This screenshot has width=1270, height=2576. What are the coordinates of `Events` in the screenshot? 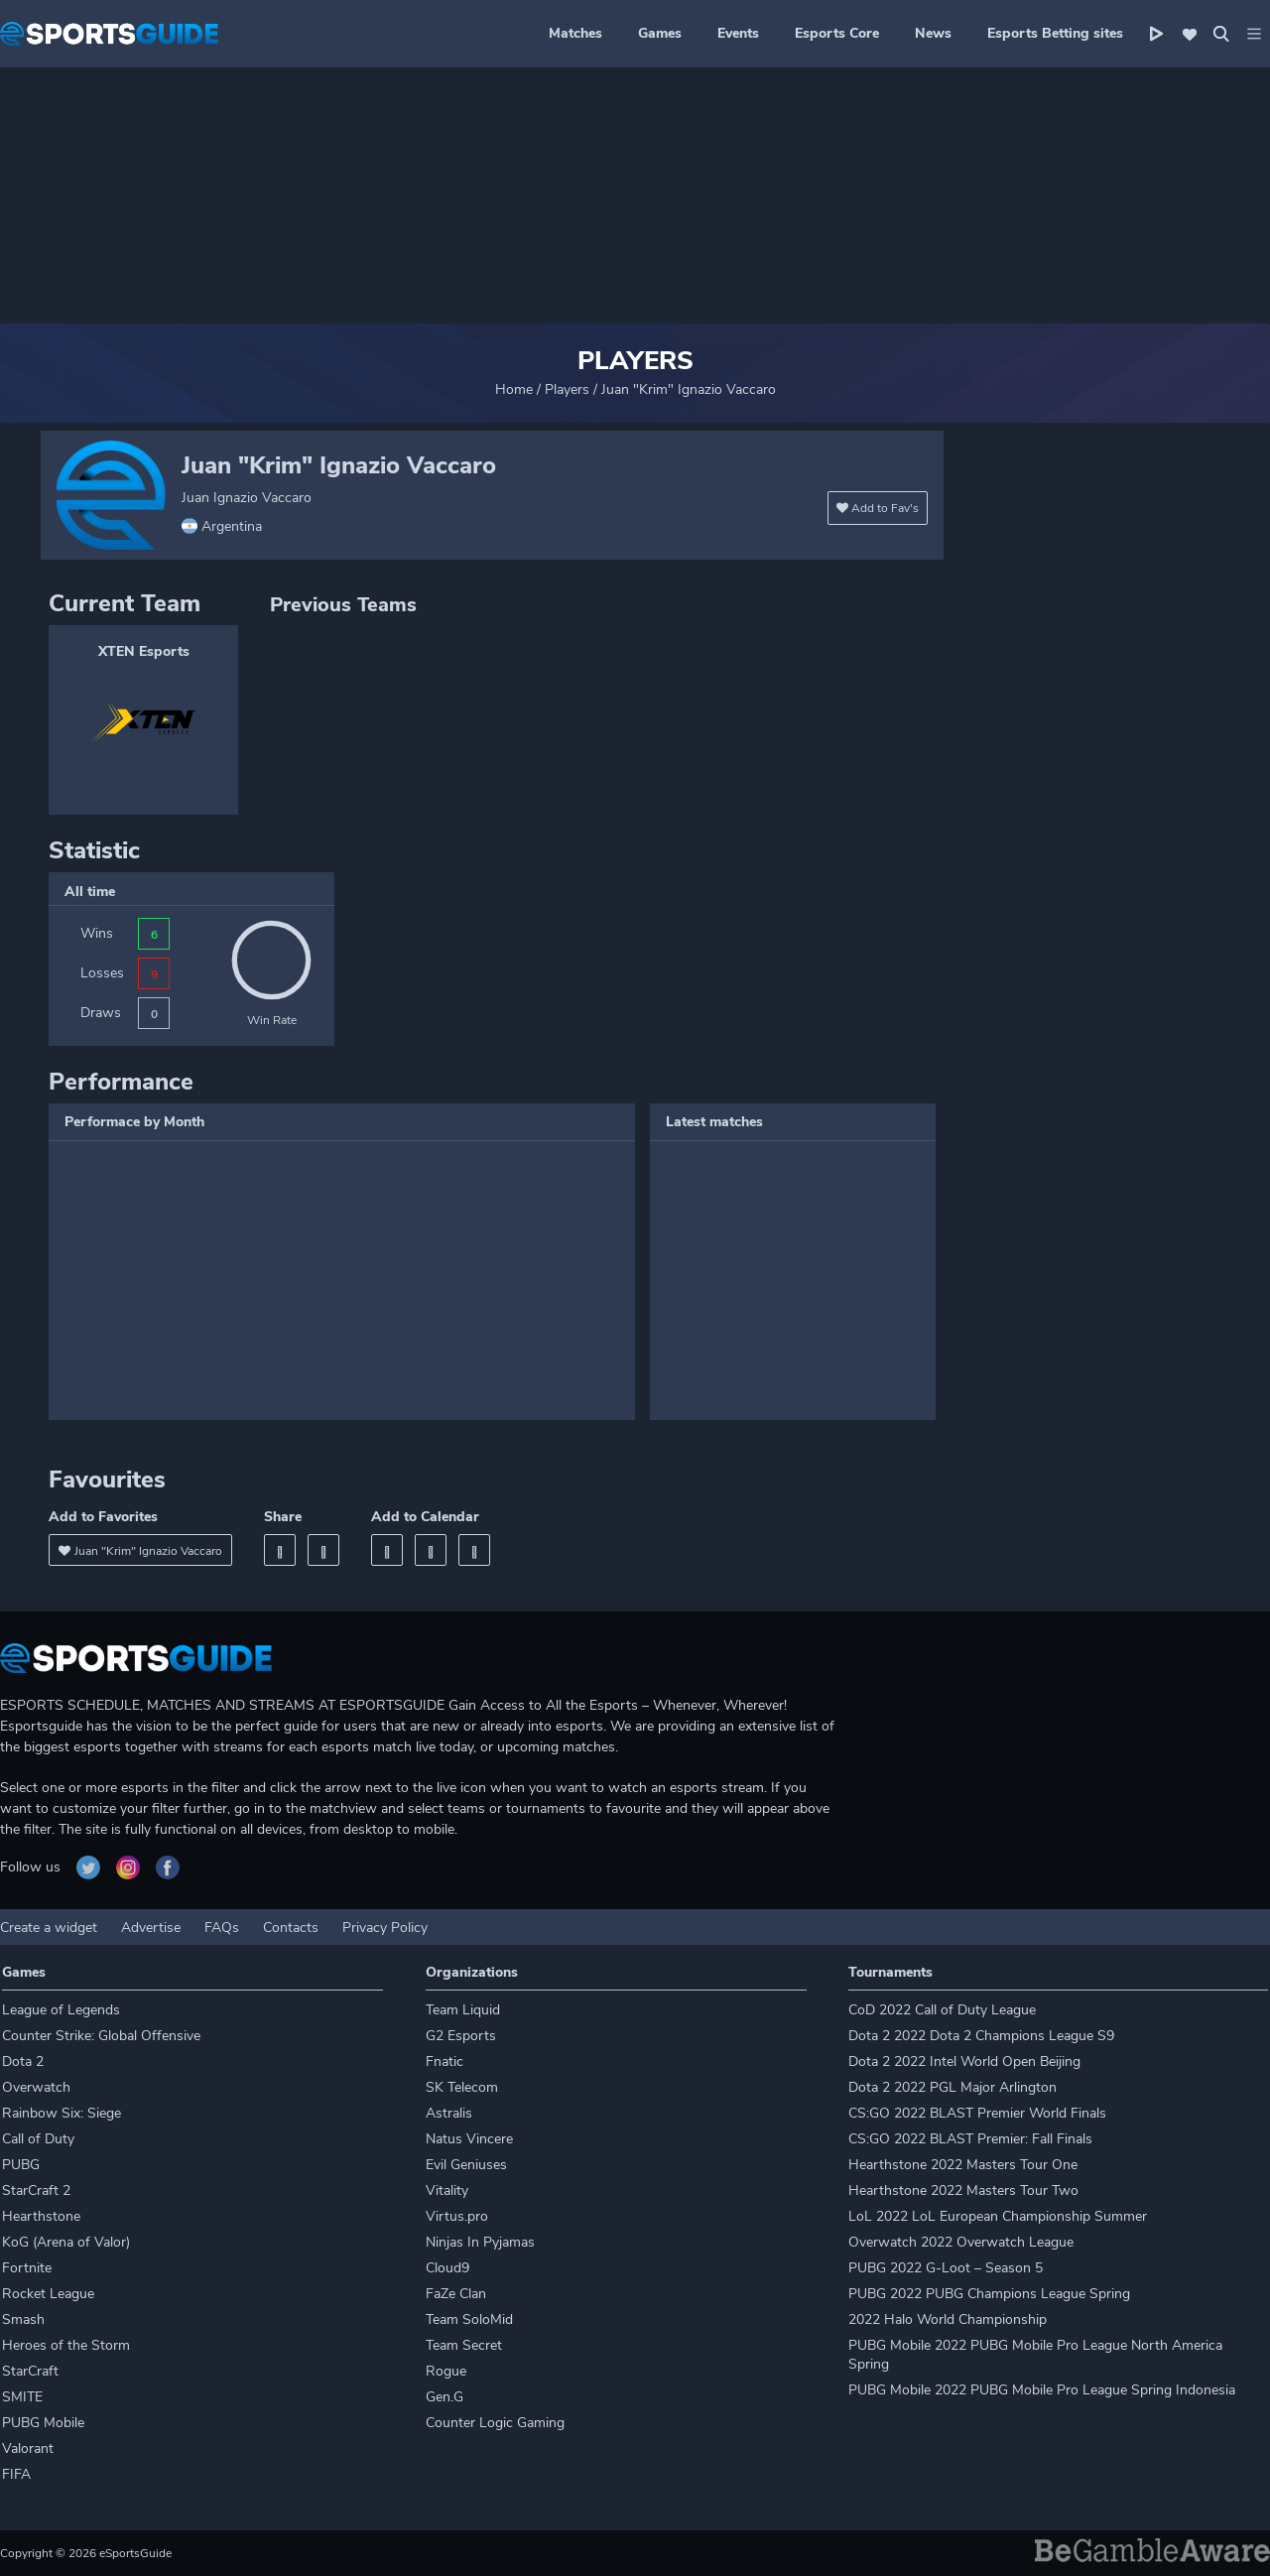 It's located at (738, 33).